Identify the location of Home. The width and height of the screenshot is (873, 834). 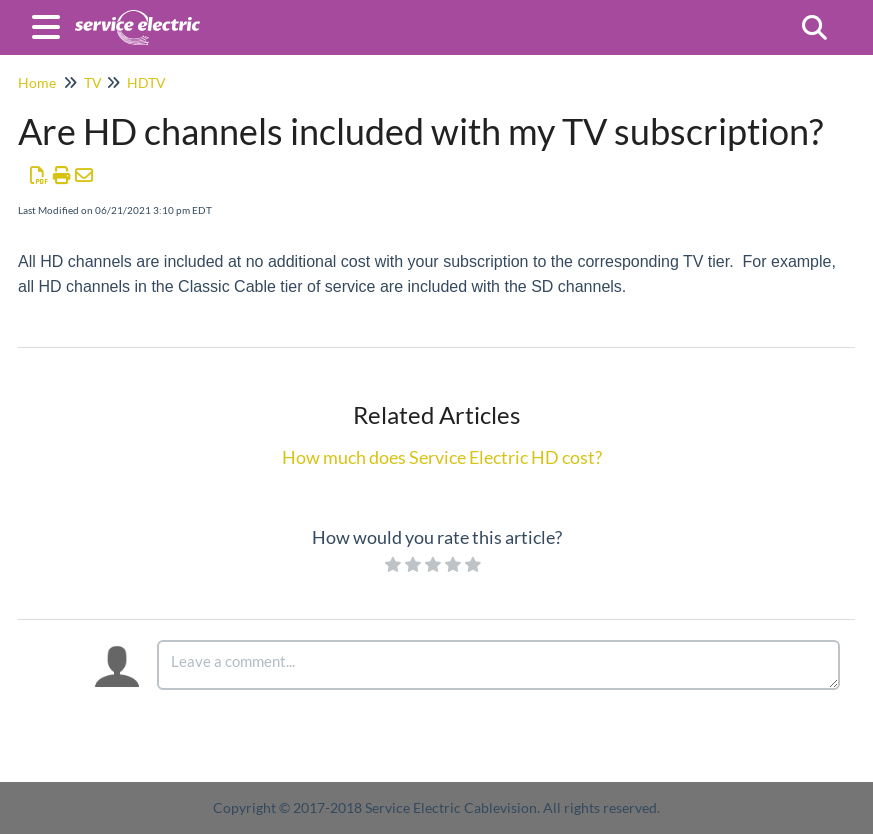
(37, 82).